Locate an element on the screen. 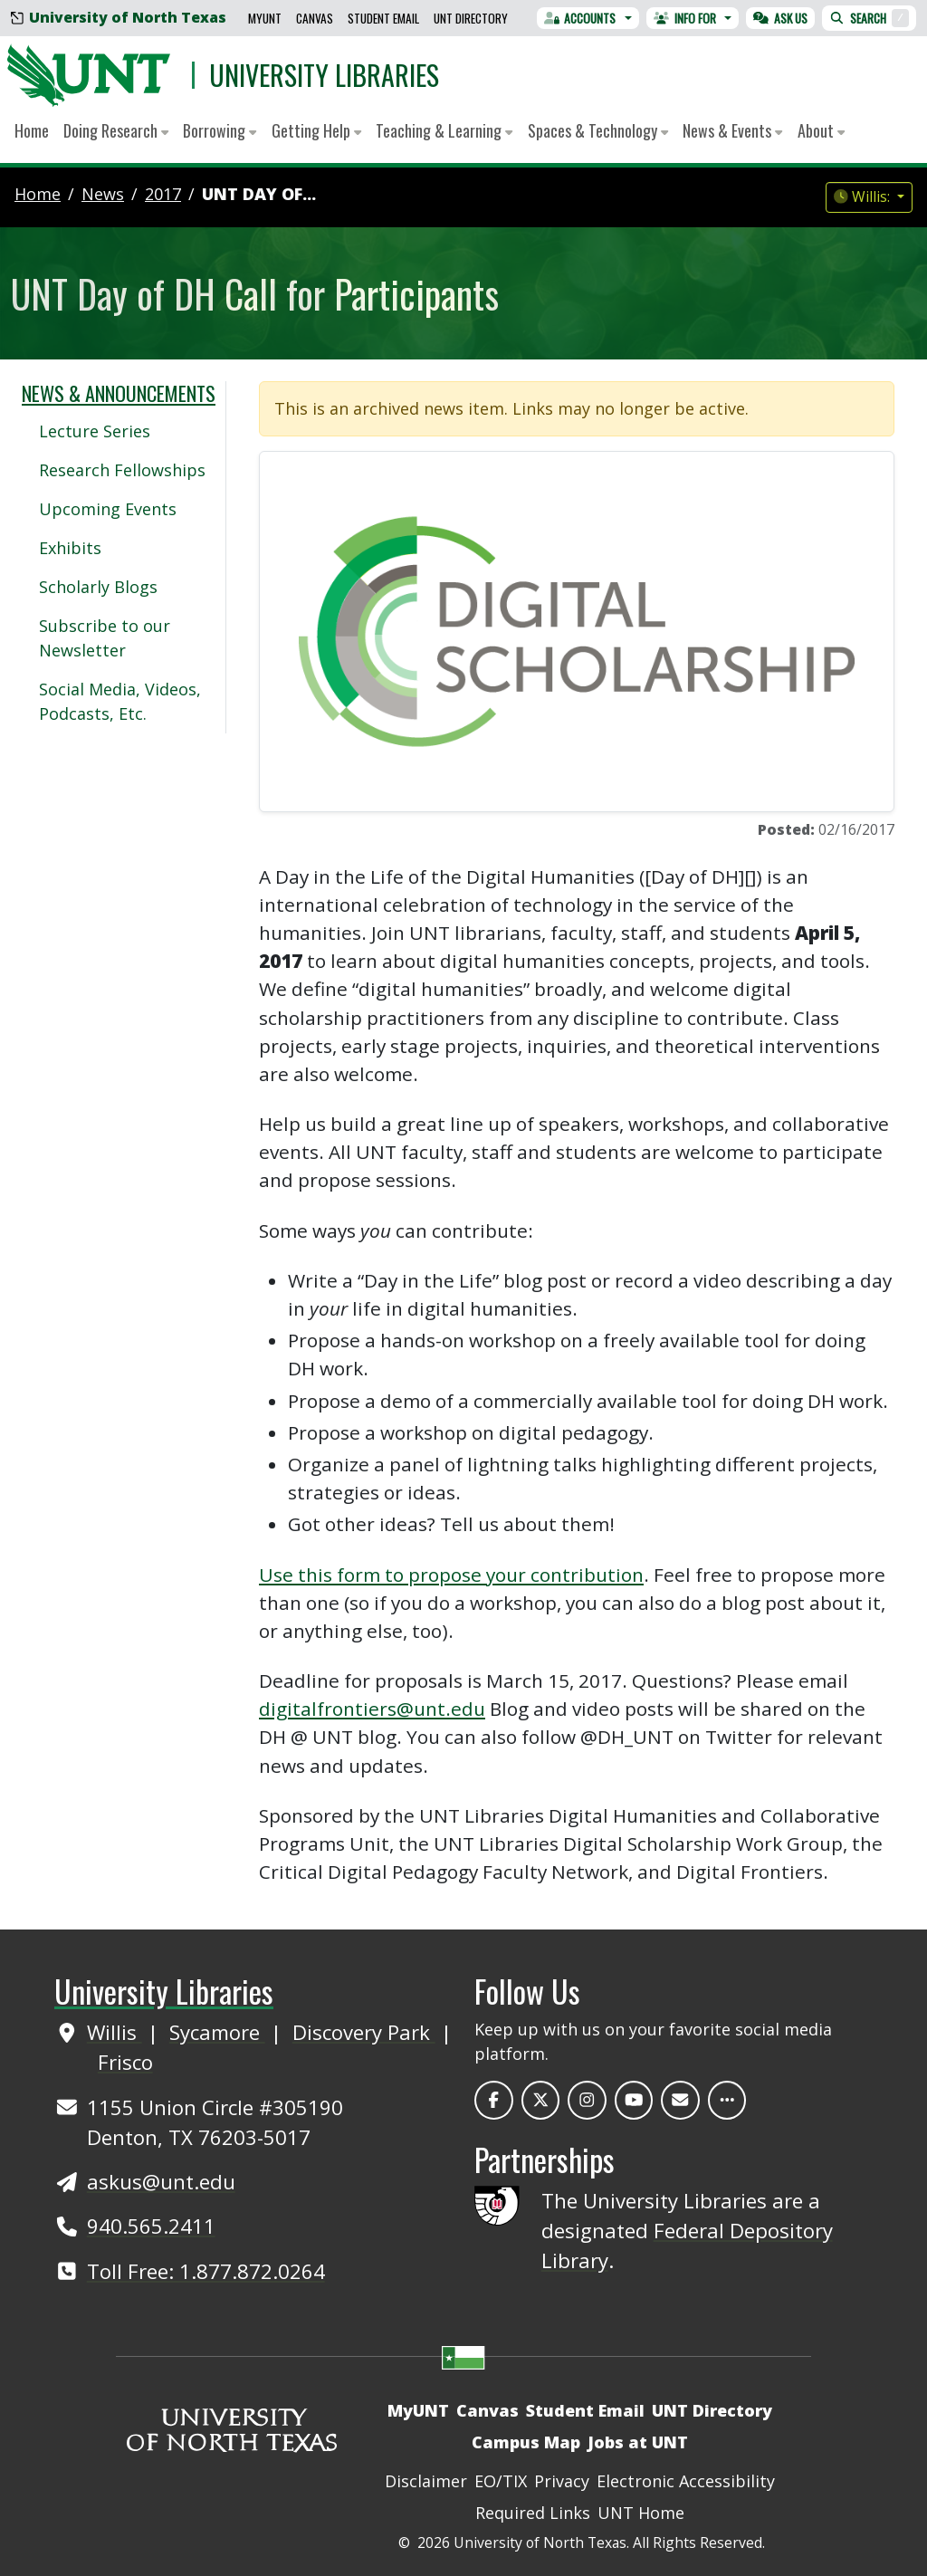 The height and width of the screenshot is (2576, 927). Ask Us is located at coordinates (780, 18).